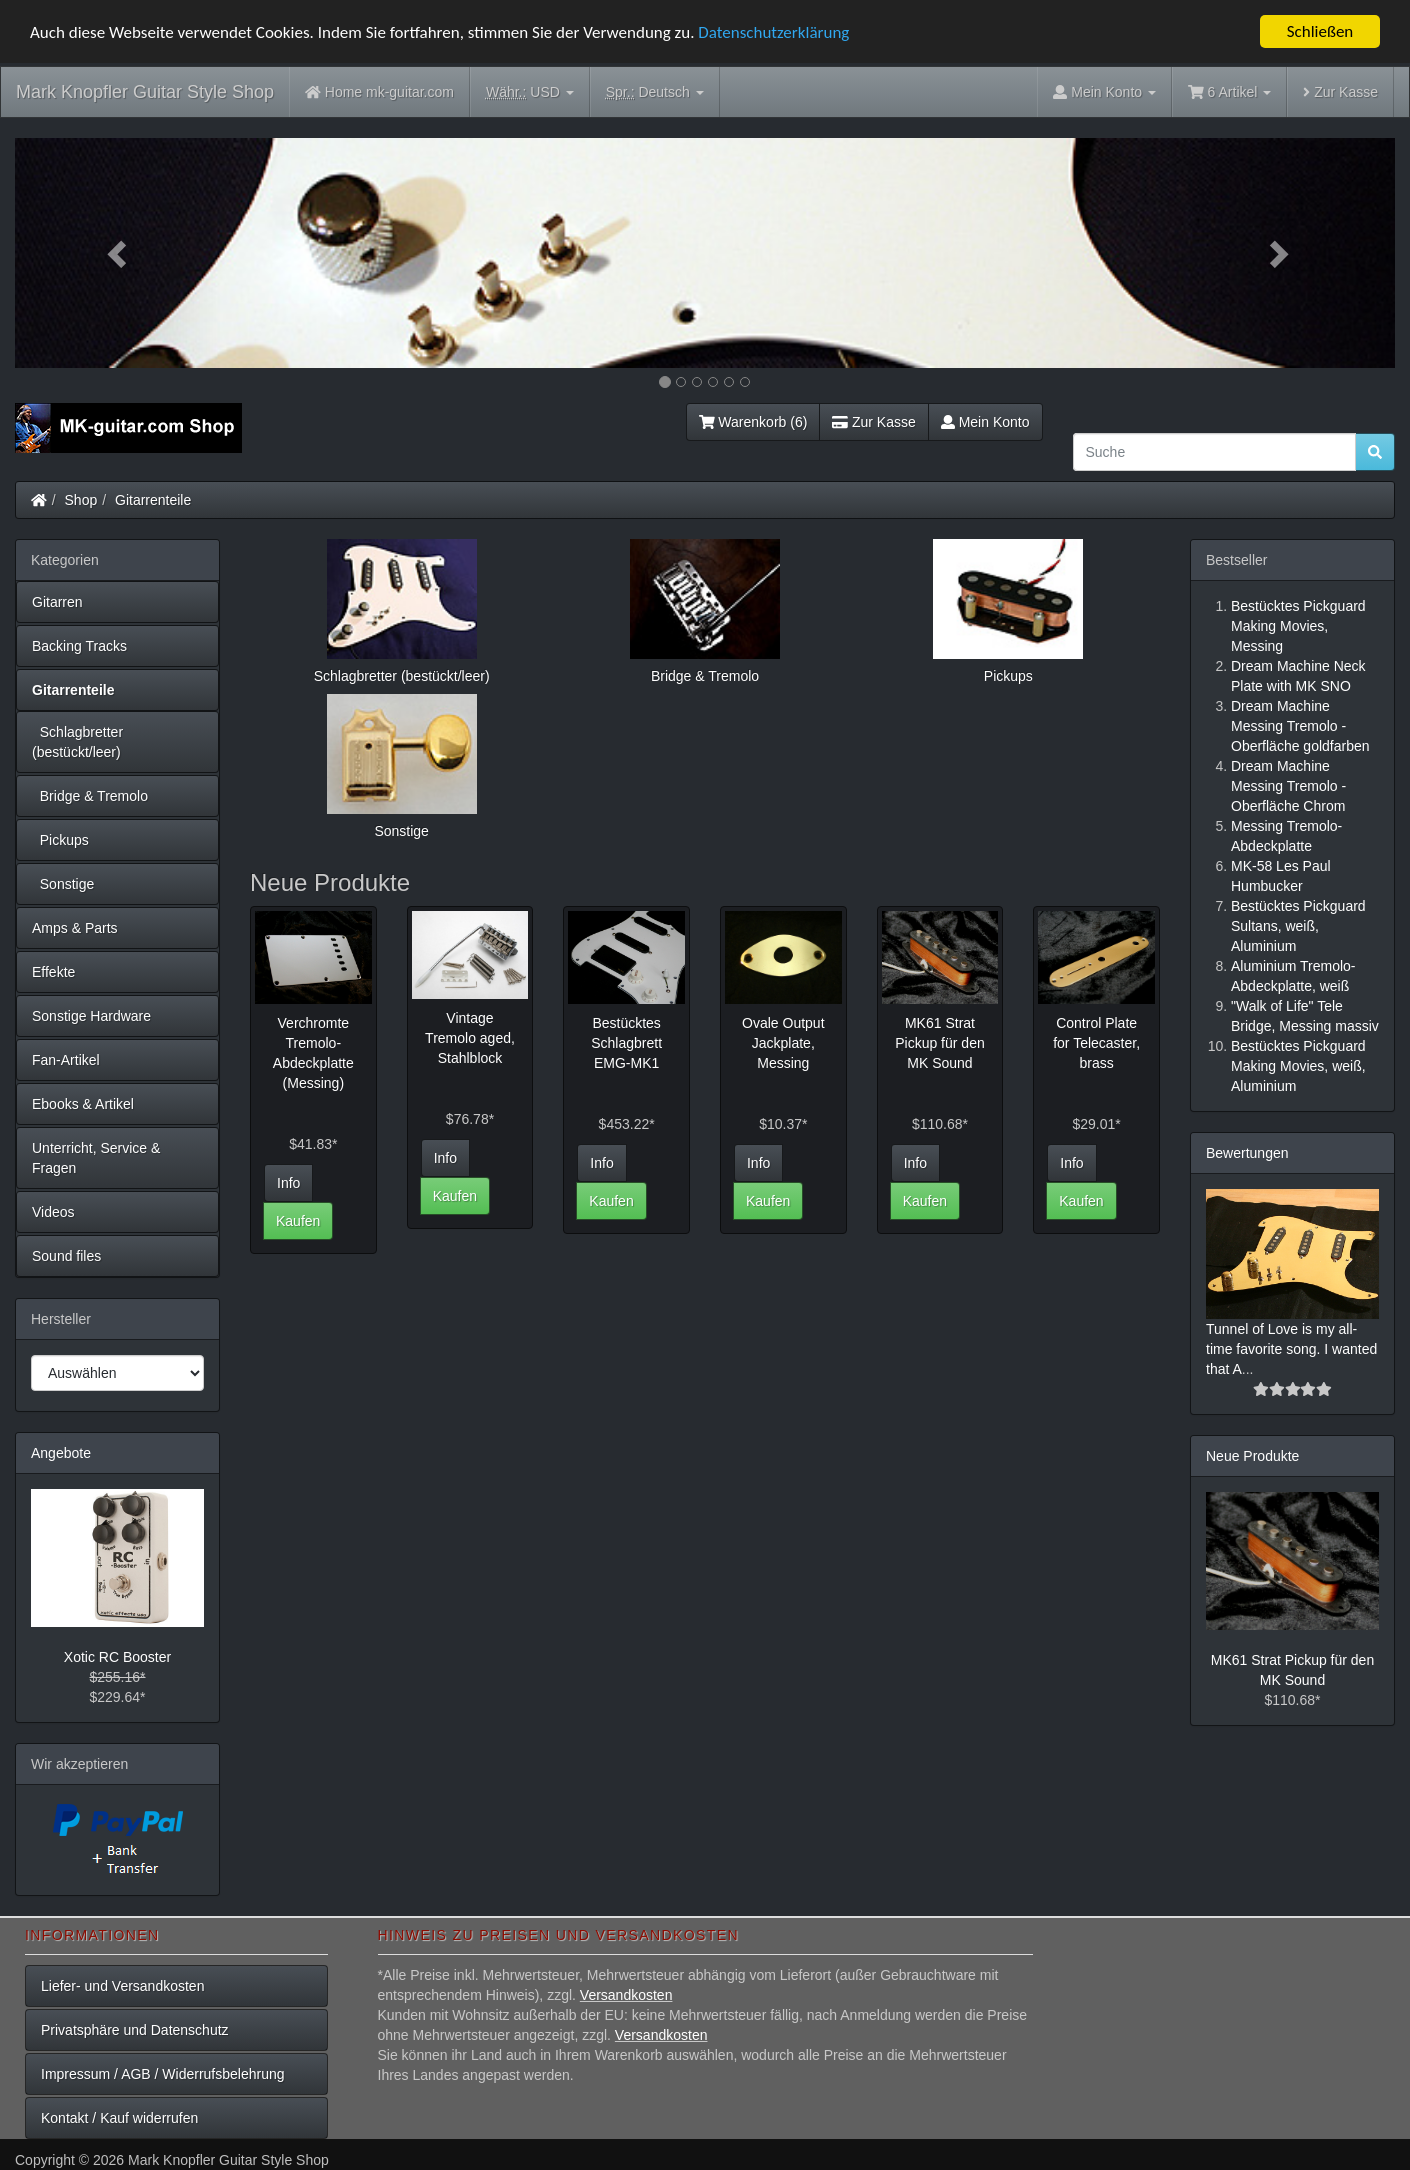  I want to click on Privatsphäre und Datenschutz, so click(135, 2030).